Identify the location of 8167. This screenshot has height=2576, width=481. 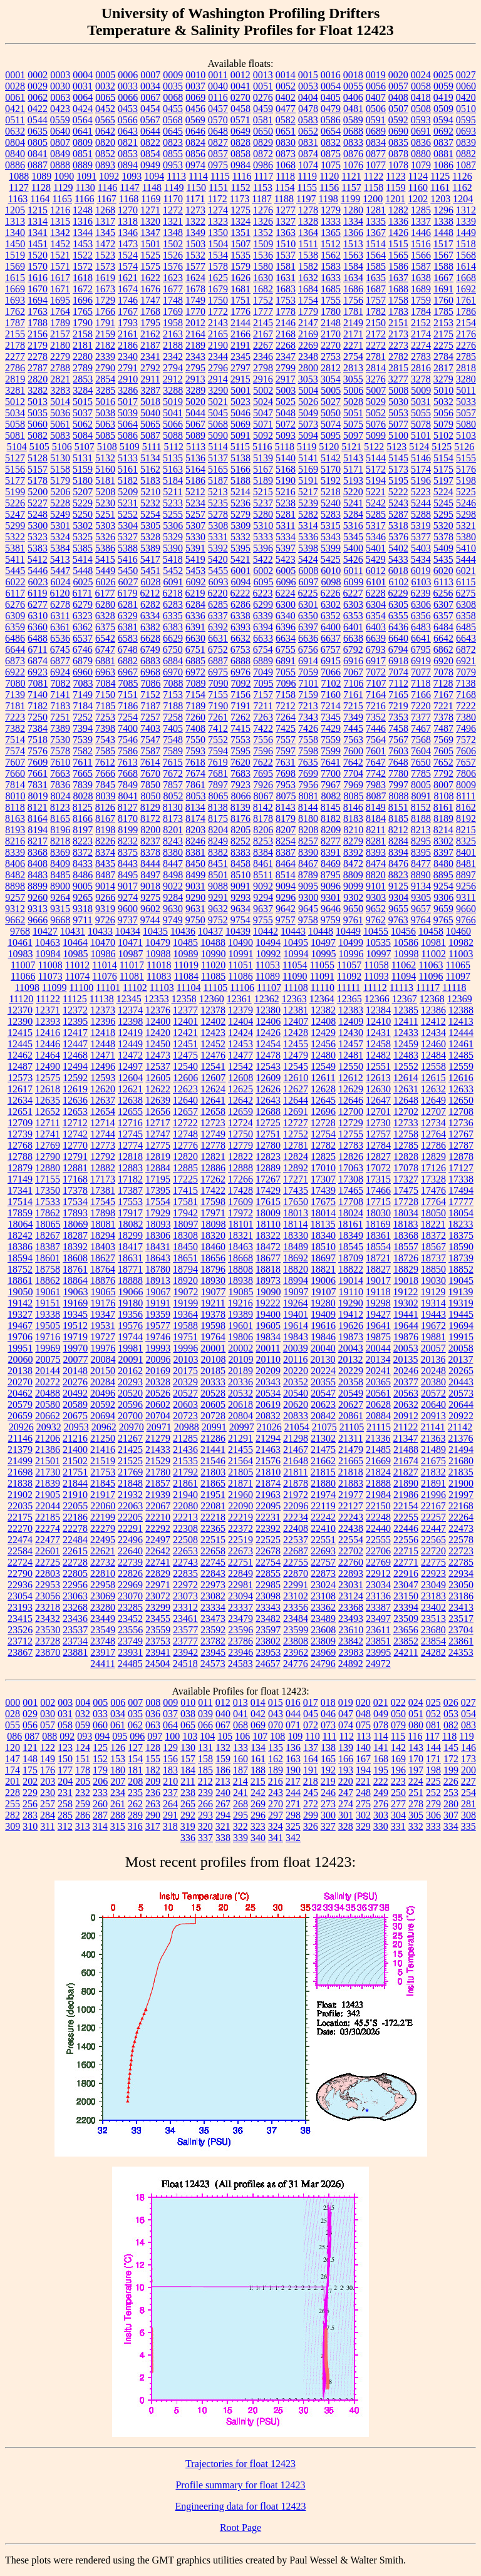
(105, 818).